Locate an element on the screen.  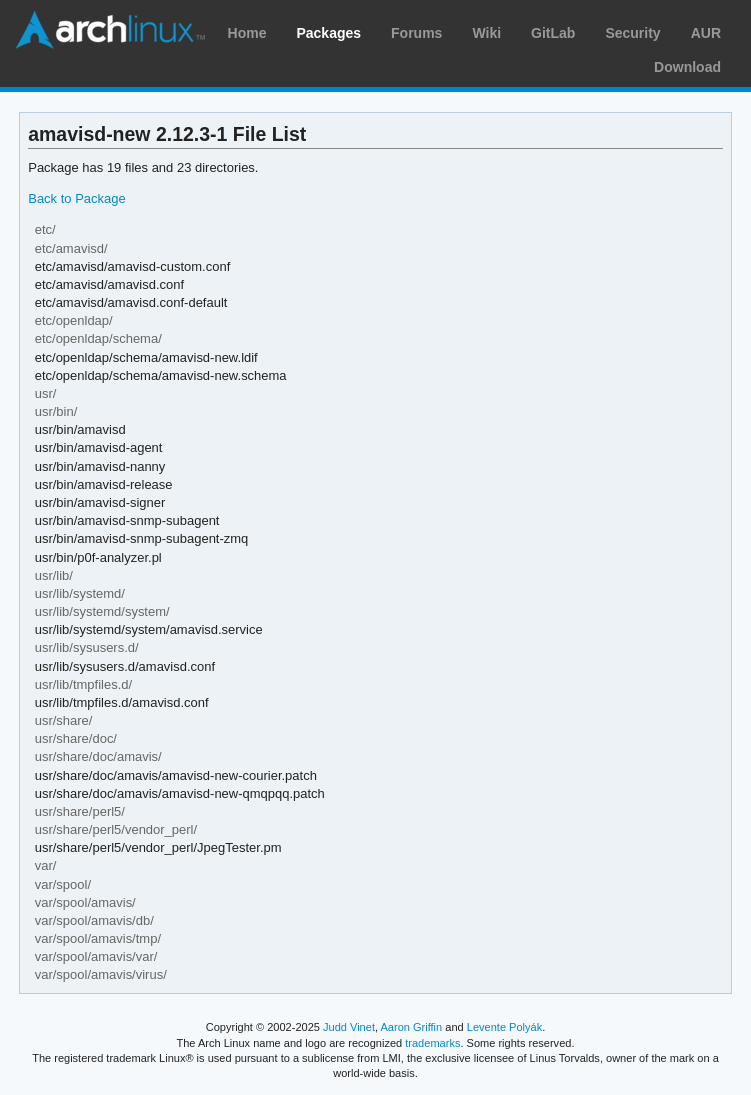
Aaron Griffin is located at coordinates (411, 1027).